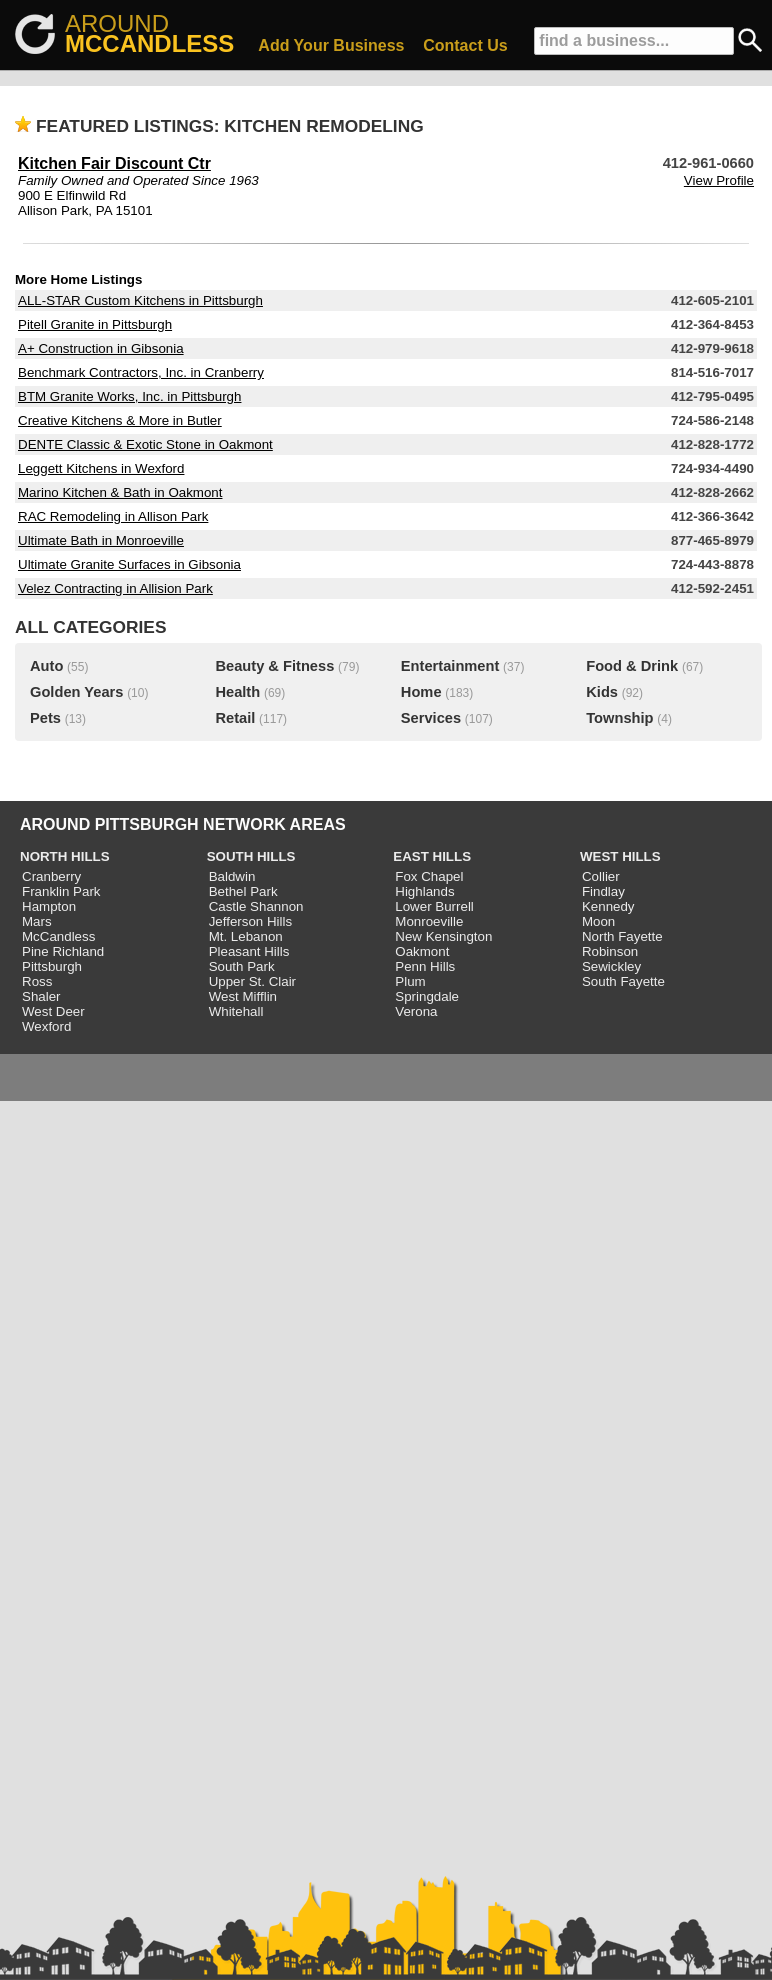 The image size is (772, 1980). Describe the element at coordinates (101, 540) in the screenshot. I see `Ultimate Bath in Monroeville` at that location.